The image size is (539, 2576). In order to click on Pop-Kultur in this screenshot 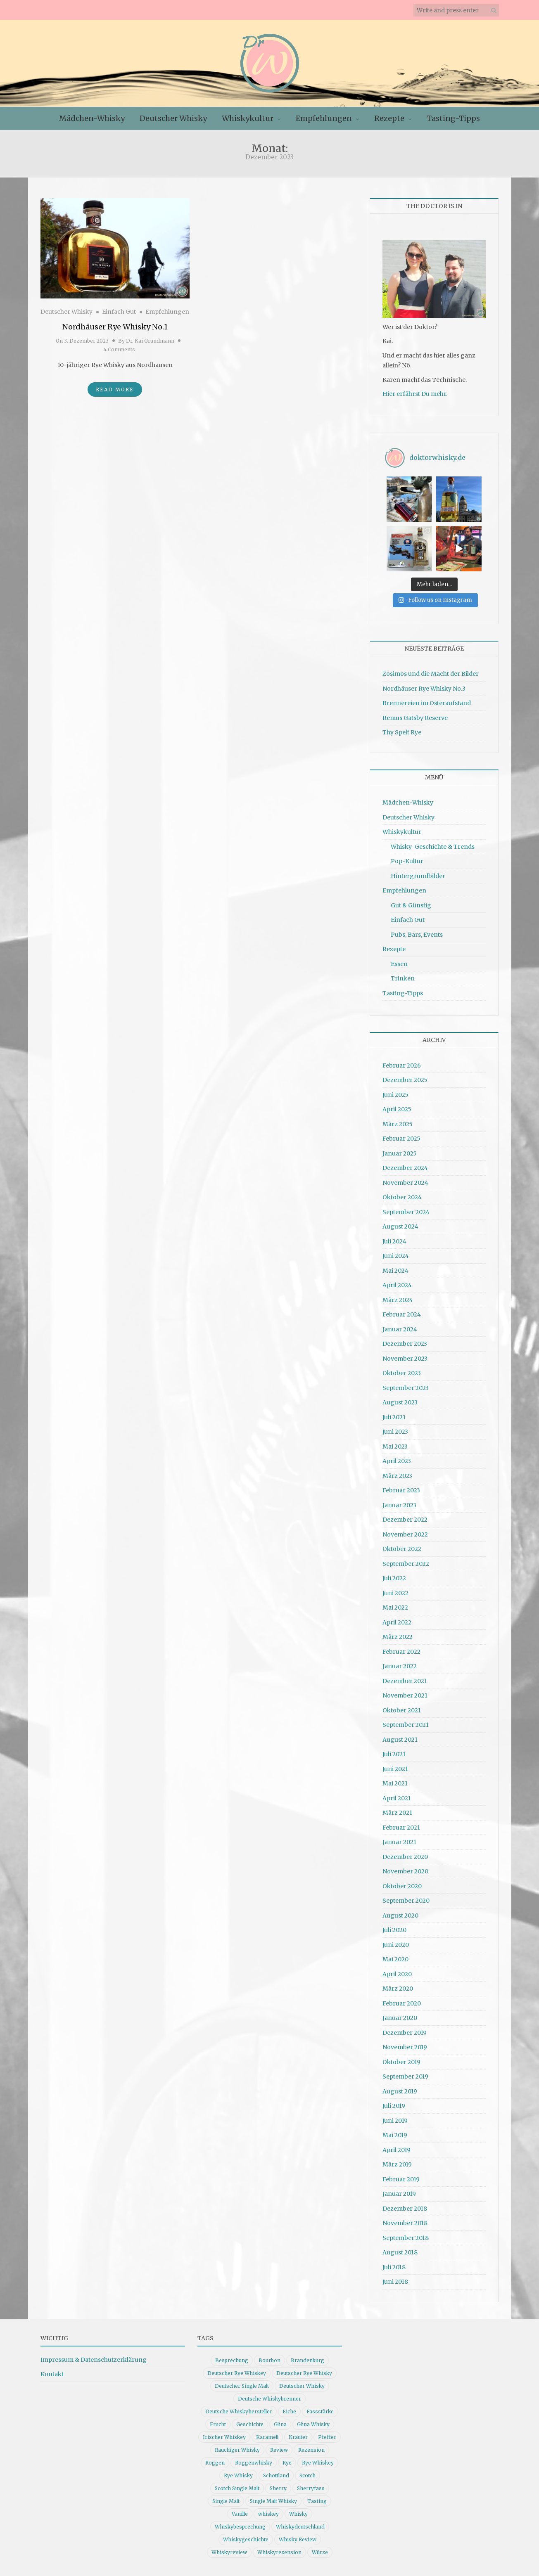, I will do `click(407, 861)`.